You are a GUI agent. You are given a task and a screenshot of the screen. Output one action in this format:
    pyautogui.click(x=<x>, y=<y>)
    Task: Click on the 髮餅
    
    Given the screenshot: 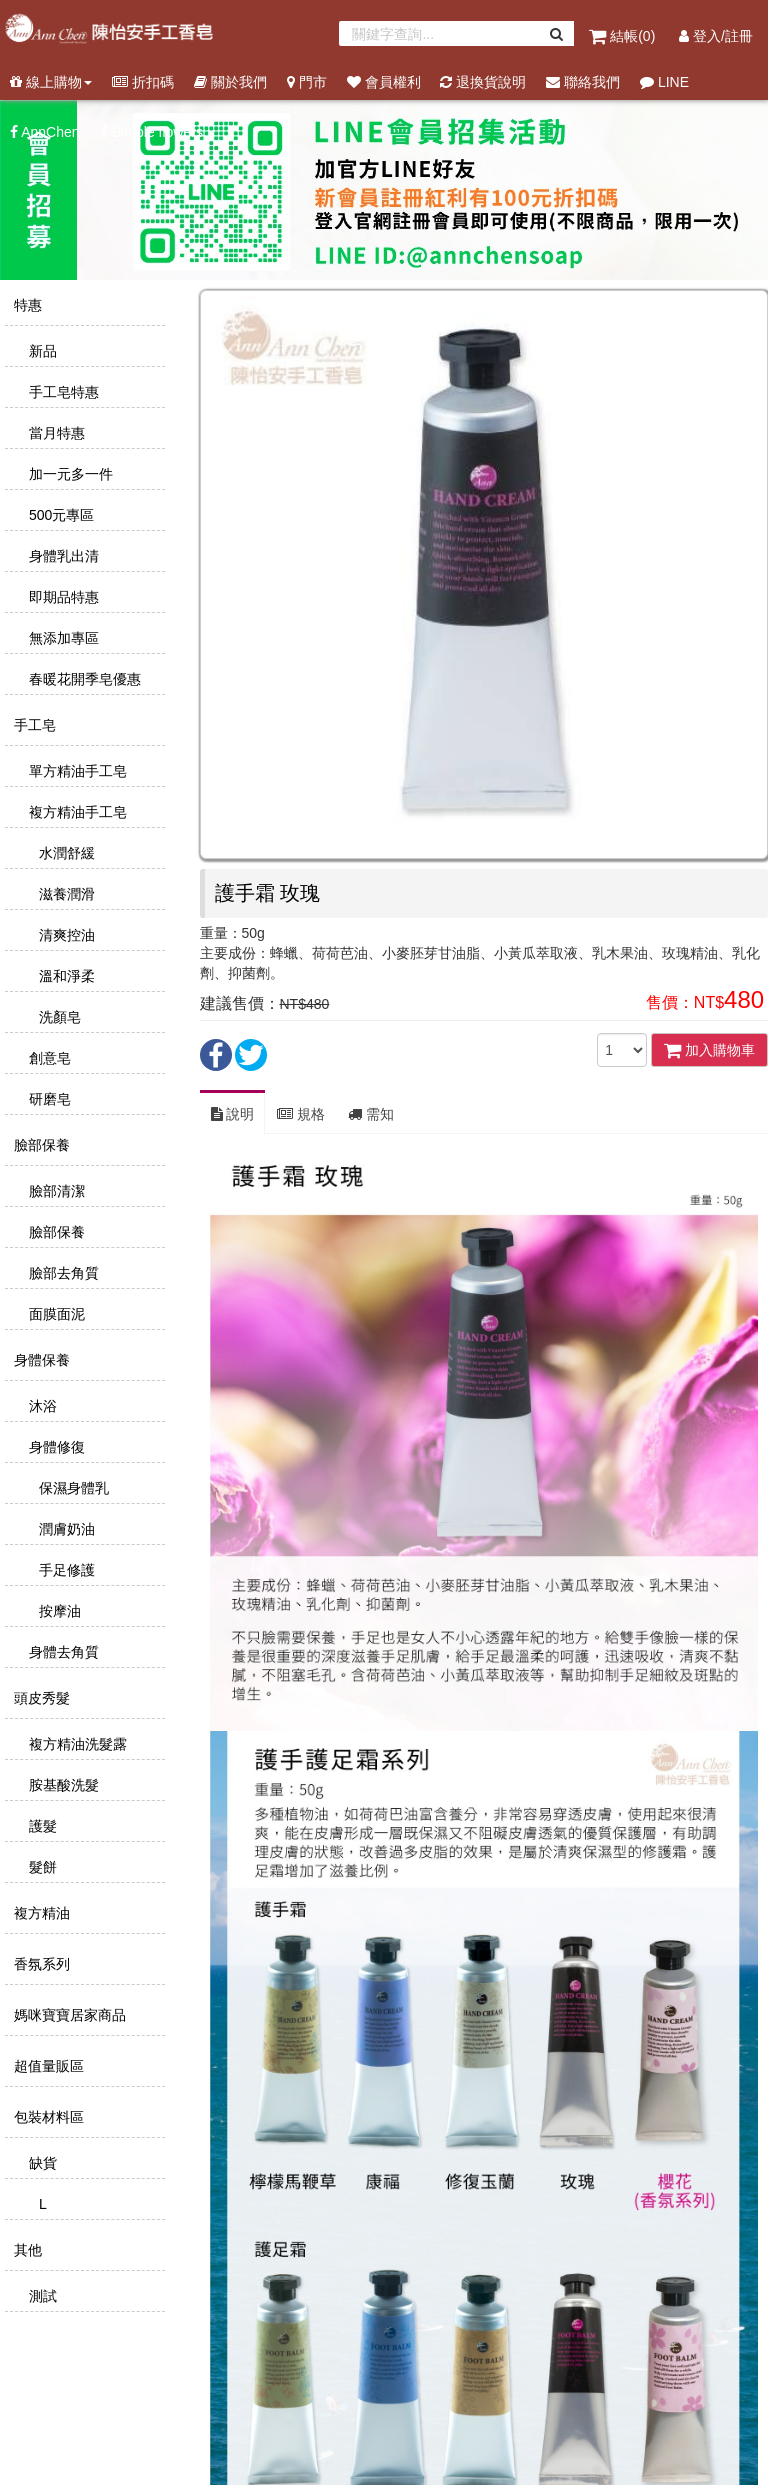 What is the action you would take?
    pyautogui.click(x=41, y=1867)
    